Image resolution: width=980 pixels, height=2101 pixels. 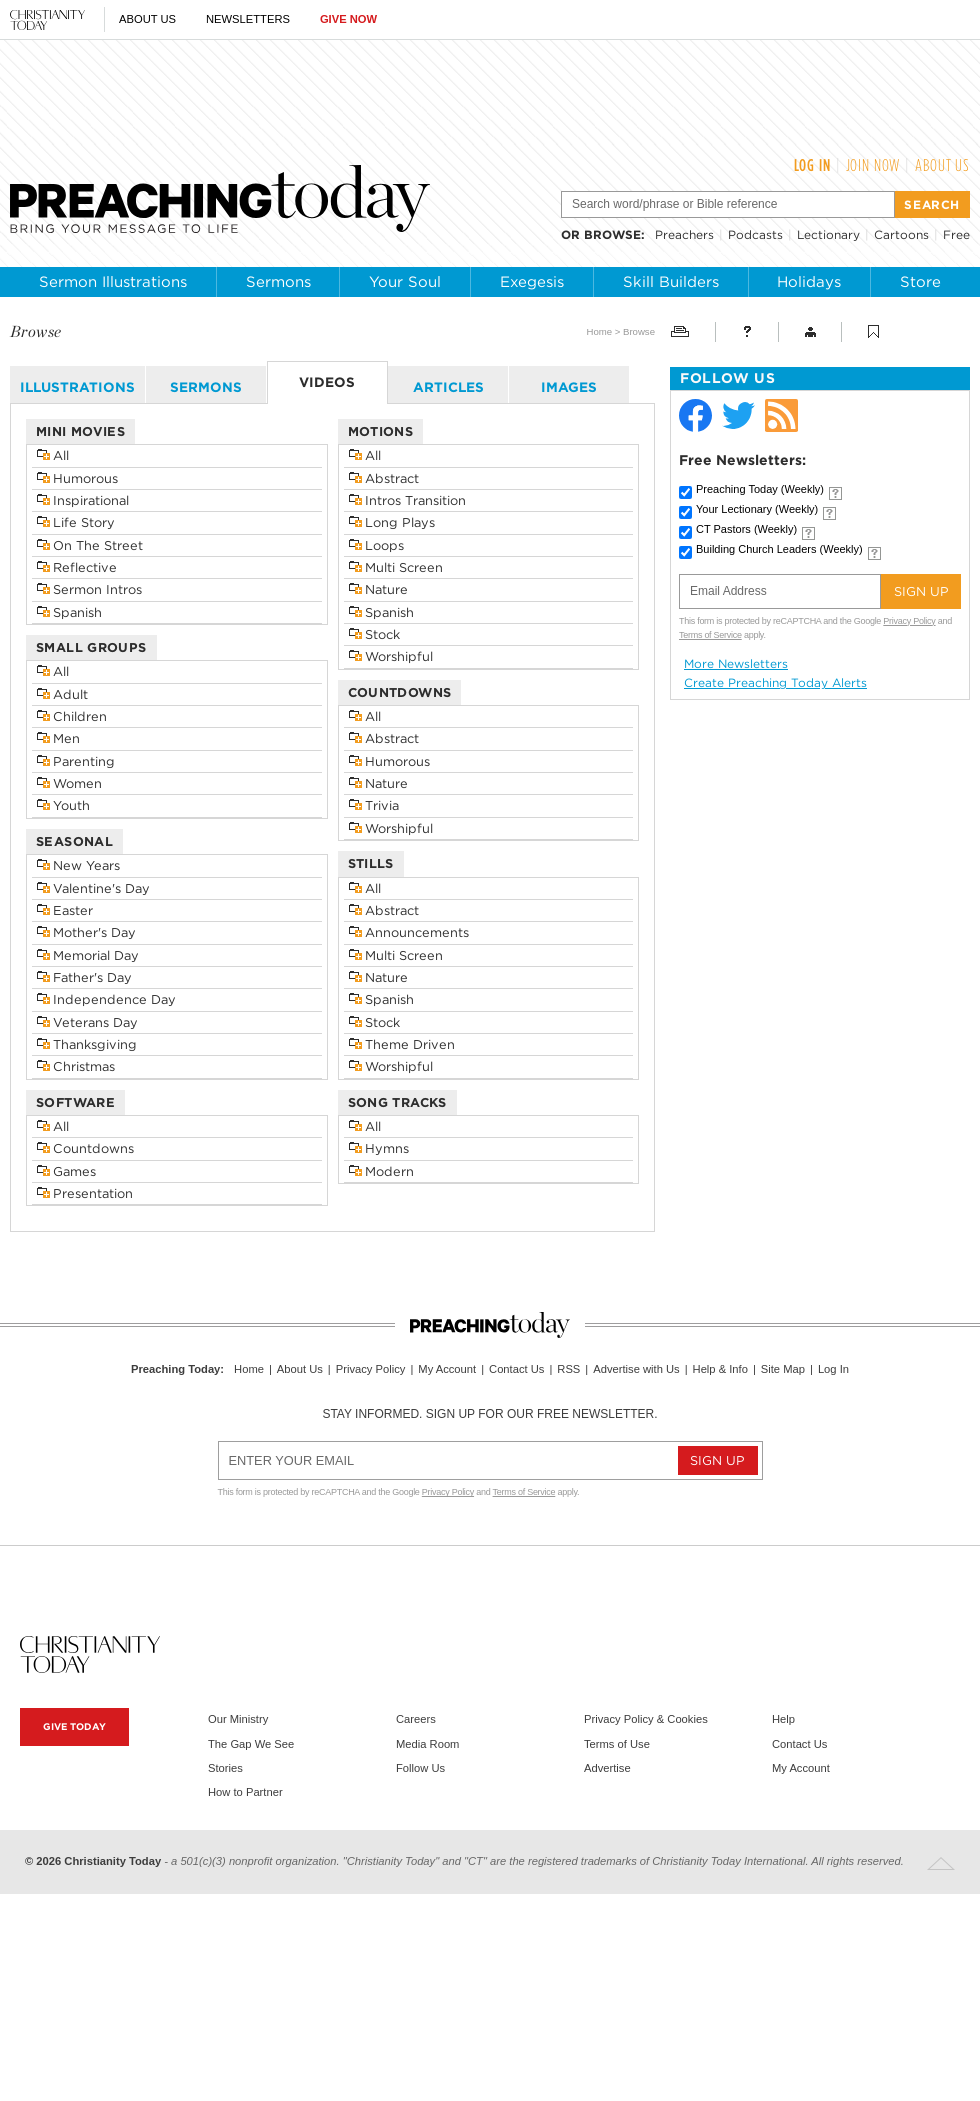 I want to click on videos, so click(x=327, y=382).